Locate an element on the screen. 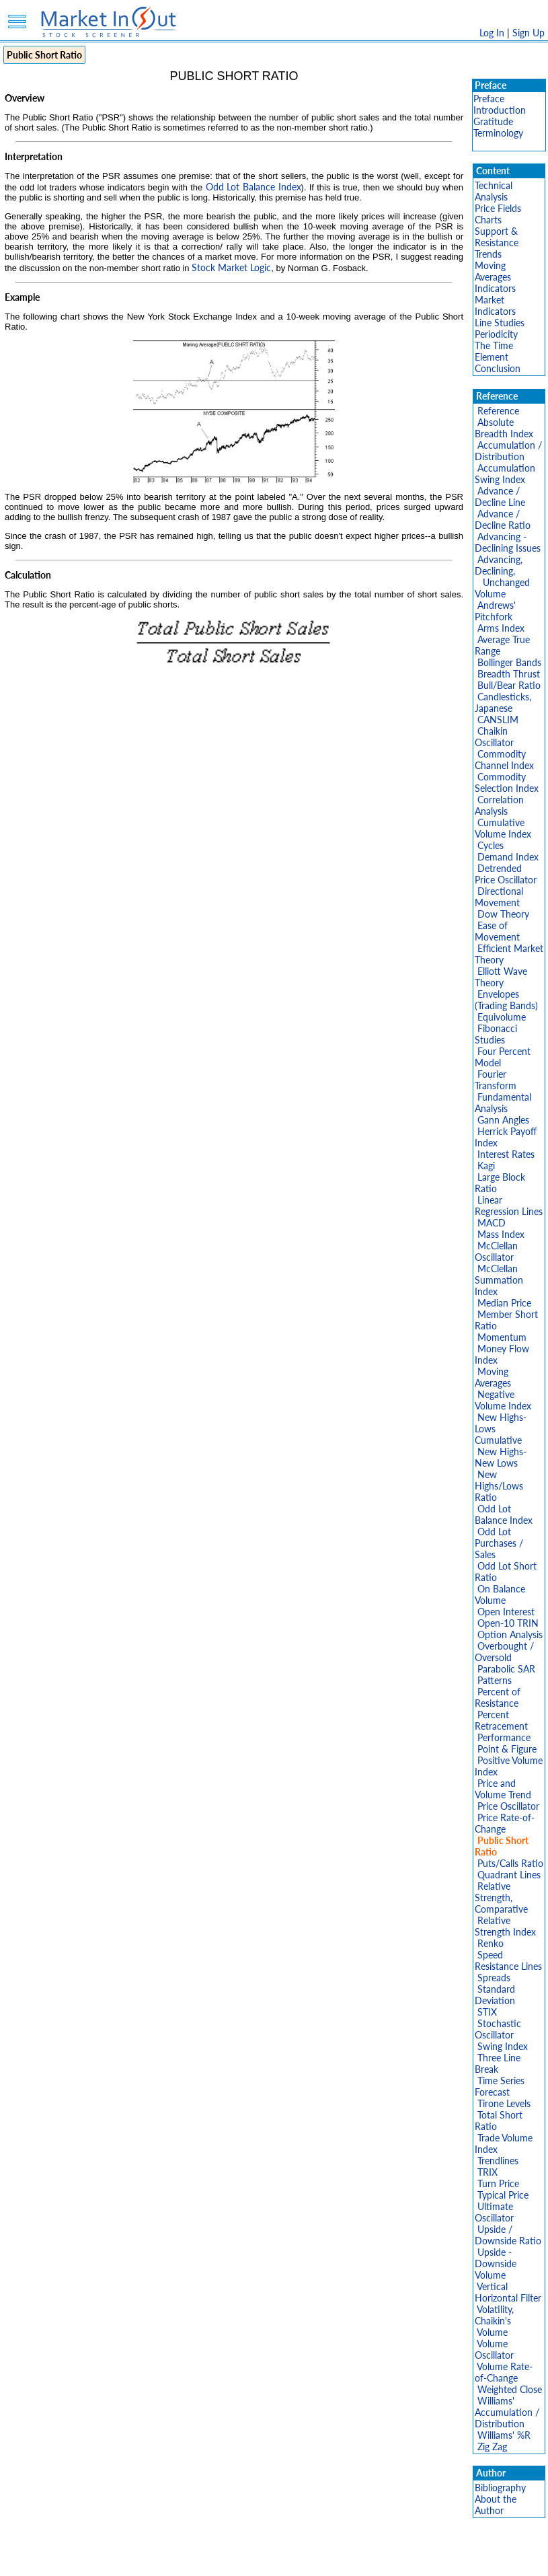  FAQ is located at coordinates (386, 2559).